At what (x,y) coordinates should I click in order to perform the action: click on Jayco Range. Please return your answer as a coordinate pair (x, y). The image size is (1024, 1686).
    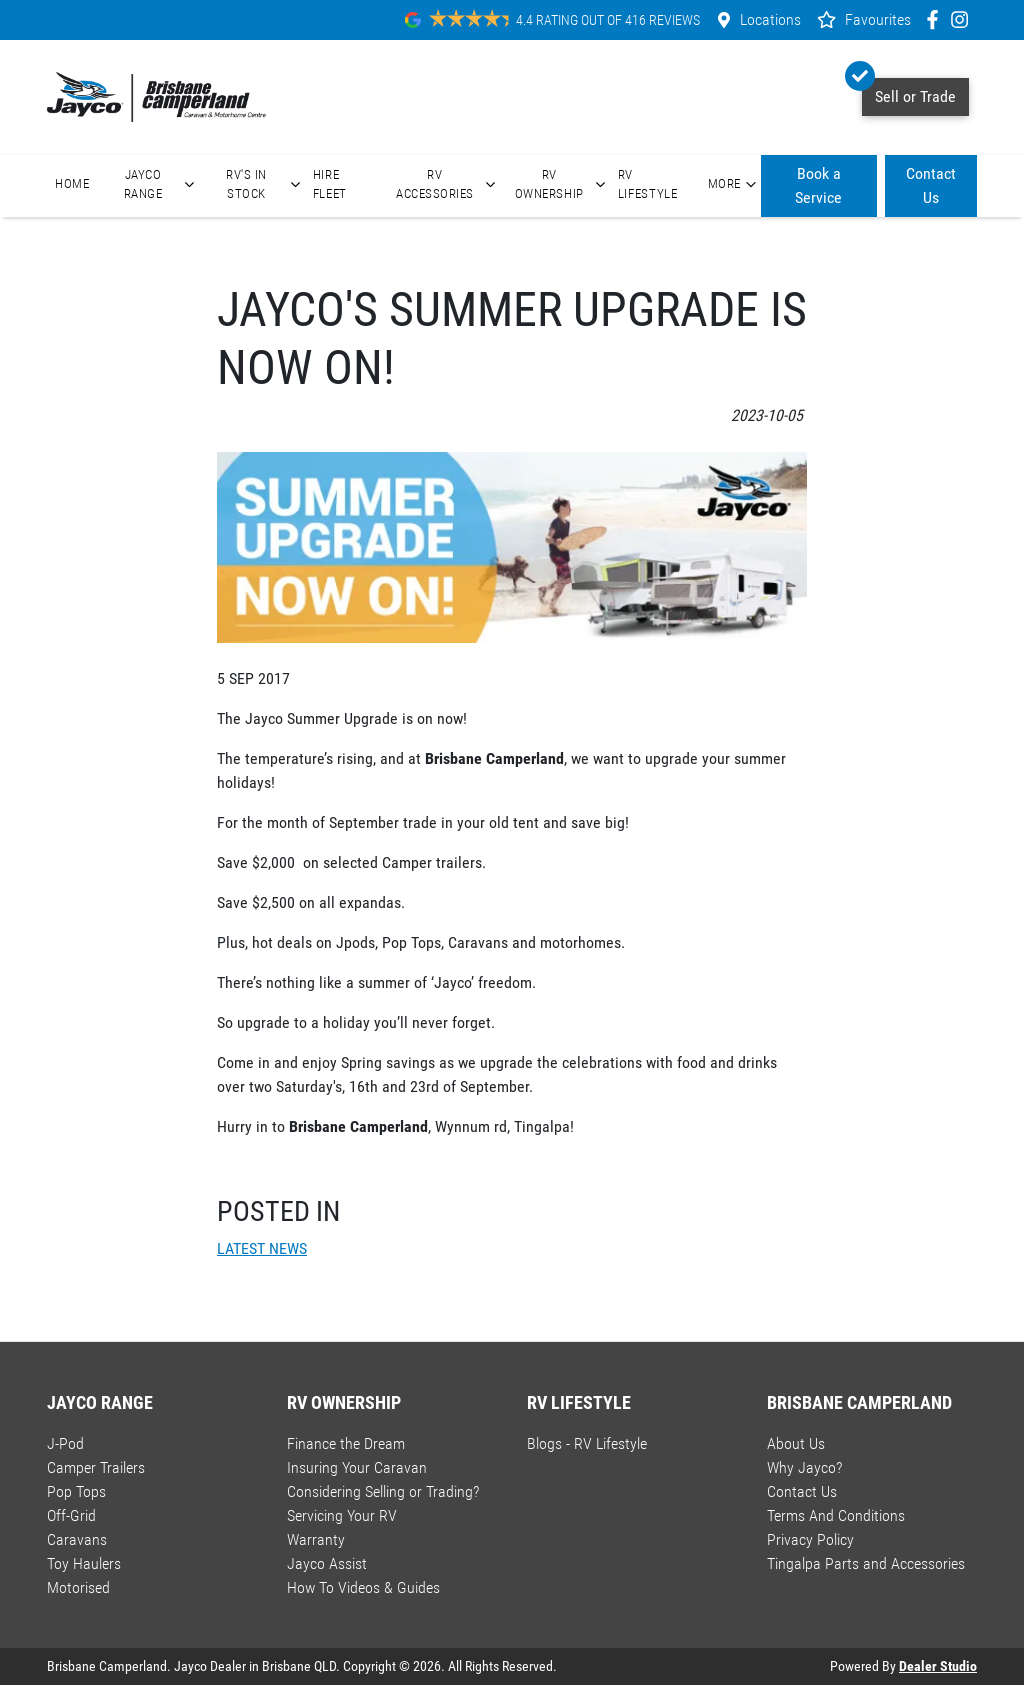
    Looking at the image, I should click on (162, 184).